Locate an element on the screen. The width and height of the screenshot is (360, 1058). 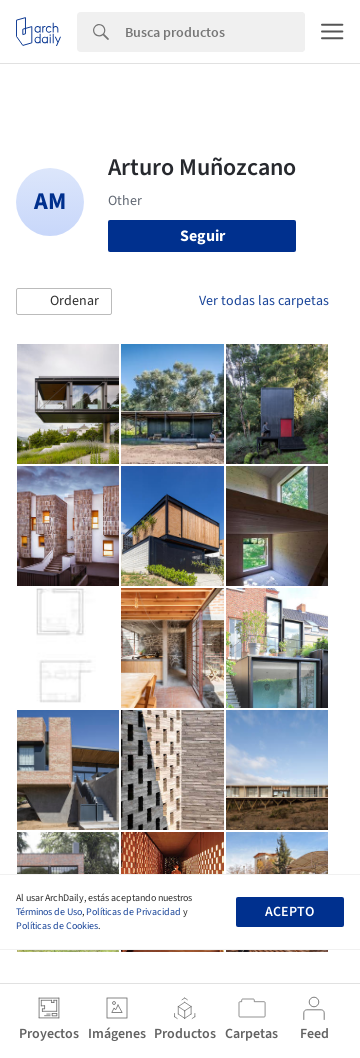
Seguir is located at coordinates (202, 236).